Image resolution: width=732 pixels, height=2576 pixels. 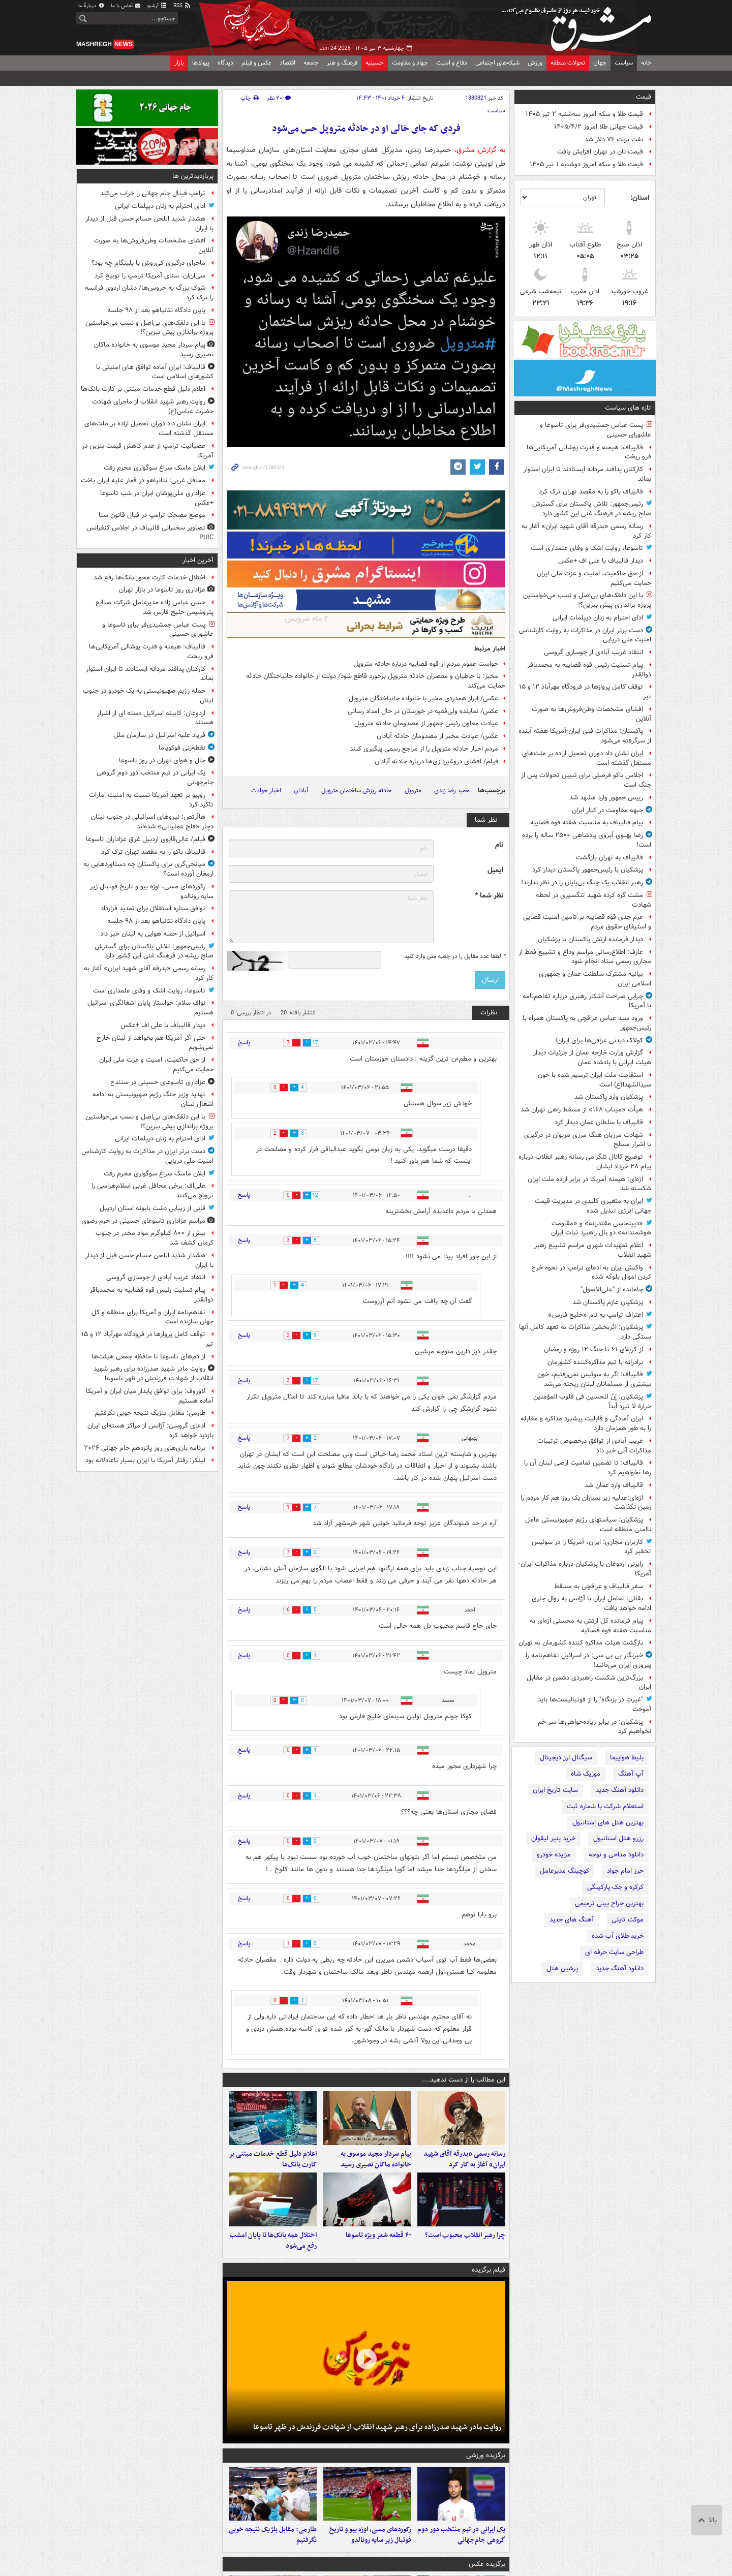 I want to click on توافق ستاره استقلال برای تمدید قرارداد, so click(x=153, y=908).